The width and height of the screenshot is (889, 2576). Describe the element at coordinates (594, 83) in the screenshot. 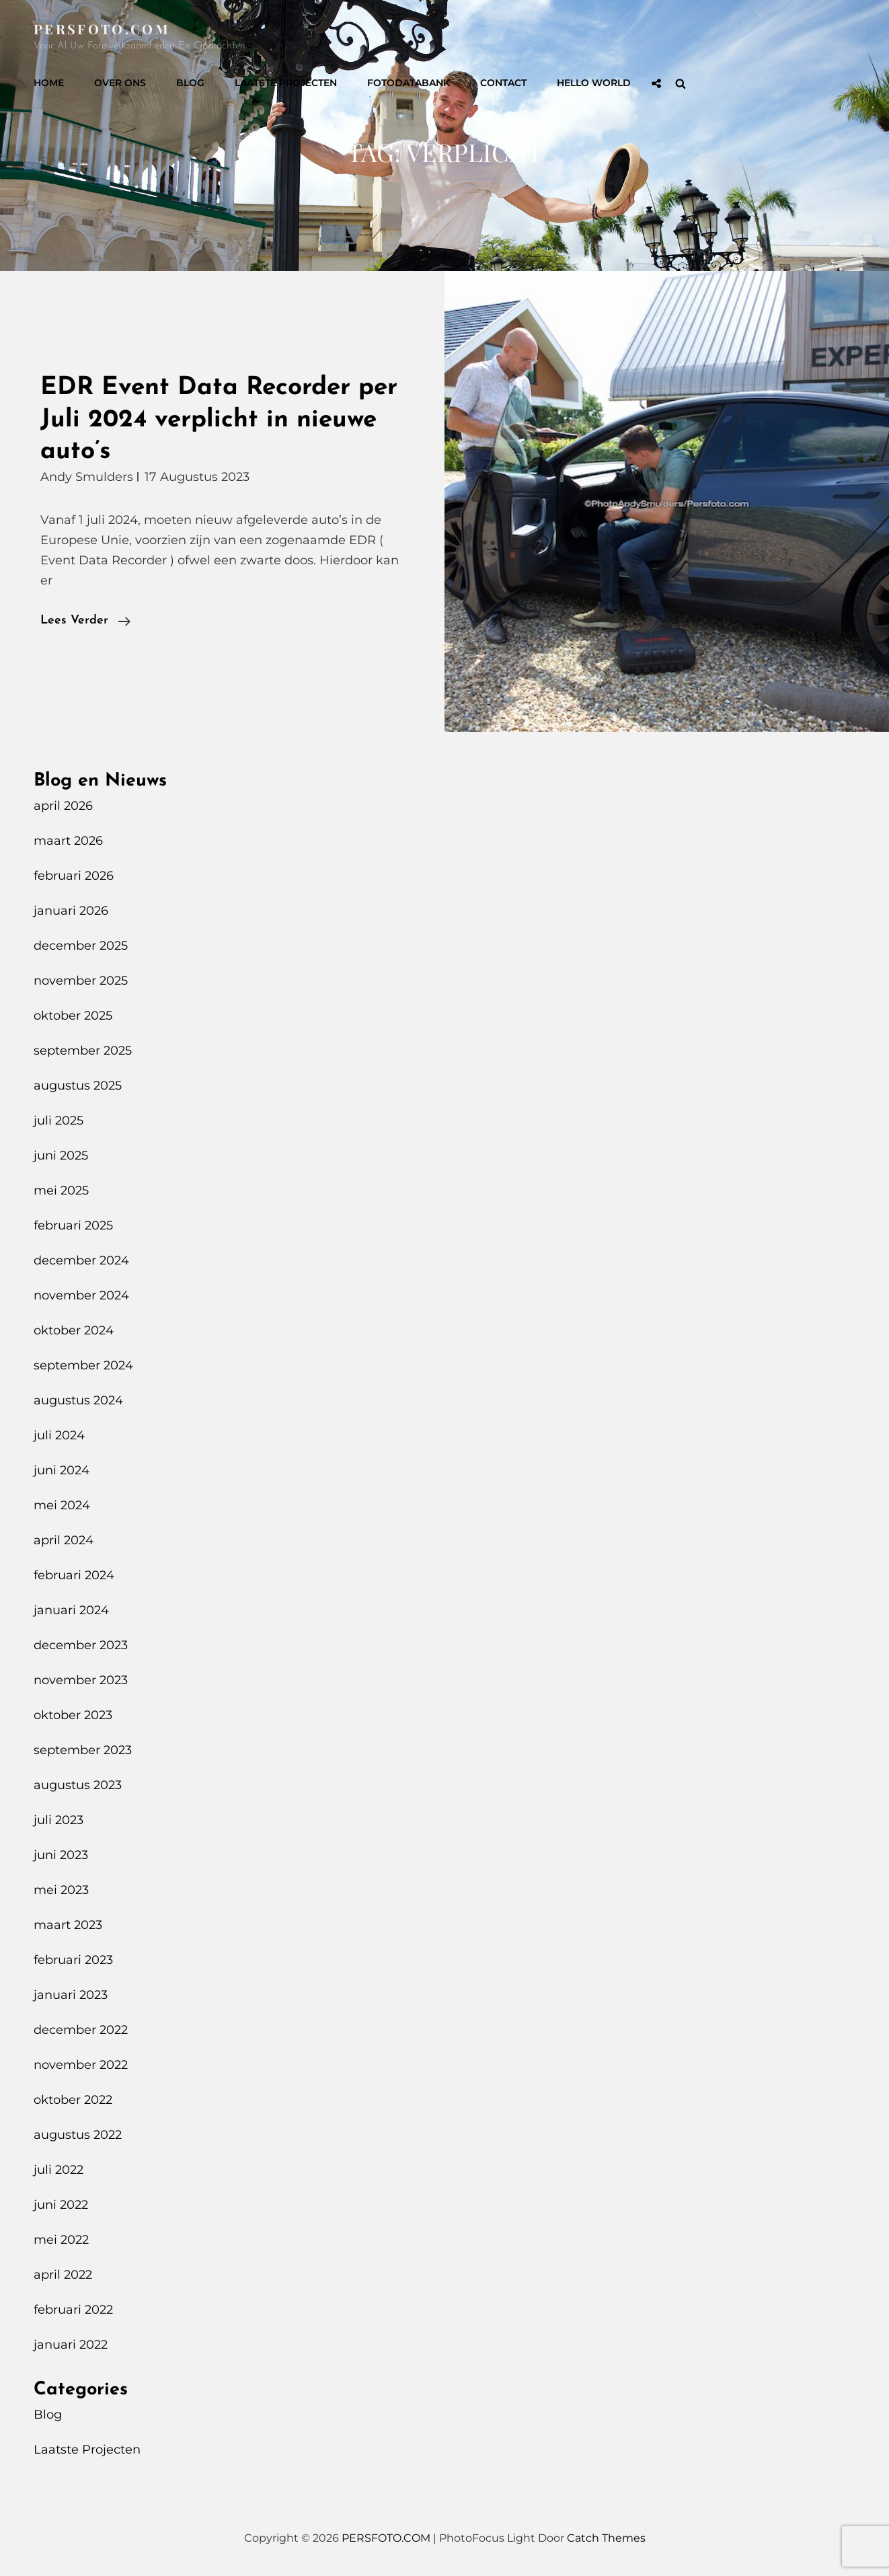

I see `Hello World` at that location.